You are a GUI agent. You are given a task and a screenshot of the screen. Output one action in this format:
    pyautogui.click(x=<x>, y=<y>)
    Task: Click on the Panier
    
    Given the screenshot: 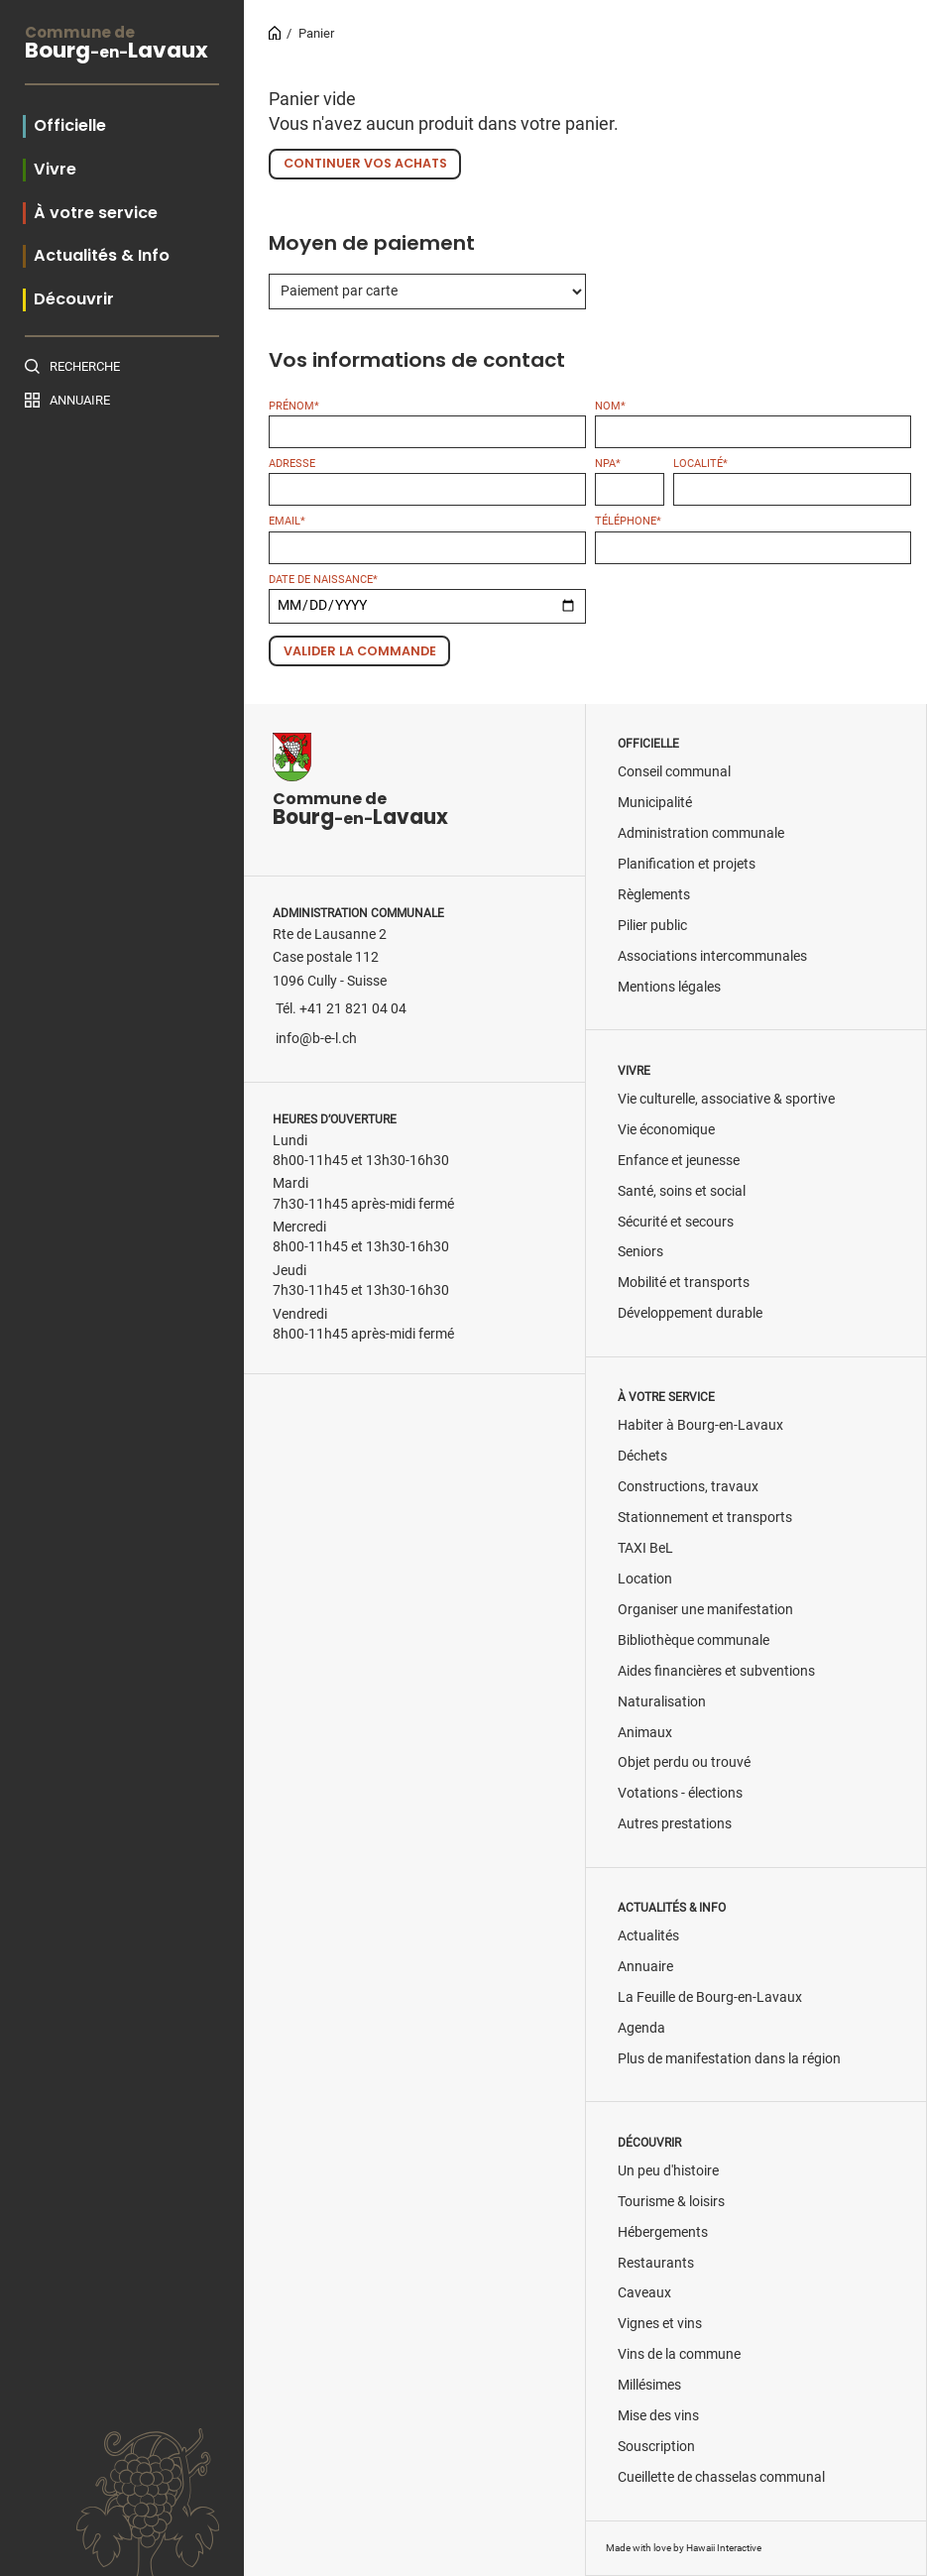 What is the action you would take?
    pyautogui.click(x=316, y=33)
    